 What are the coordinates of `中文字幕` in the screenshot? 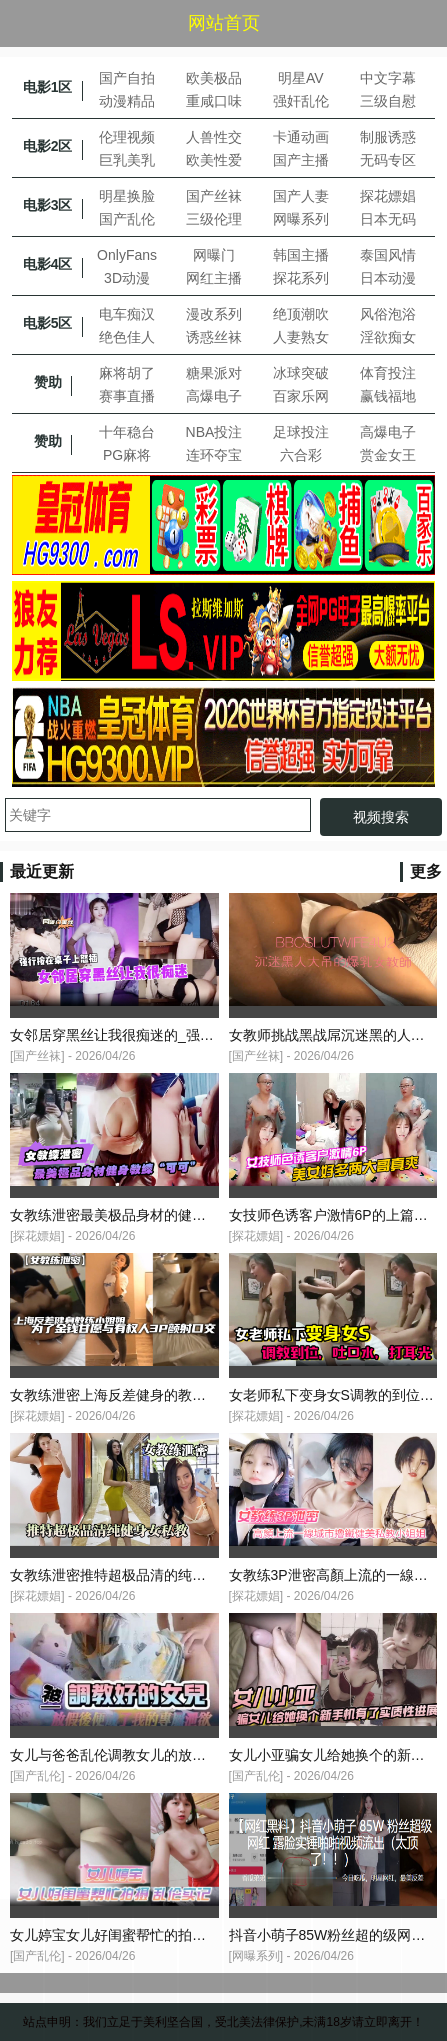 It's located at (388, 78).